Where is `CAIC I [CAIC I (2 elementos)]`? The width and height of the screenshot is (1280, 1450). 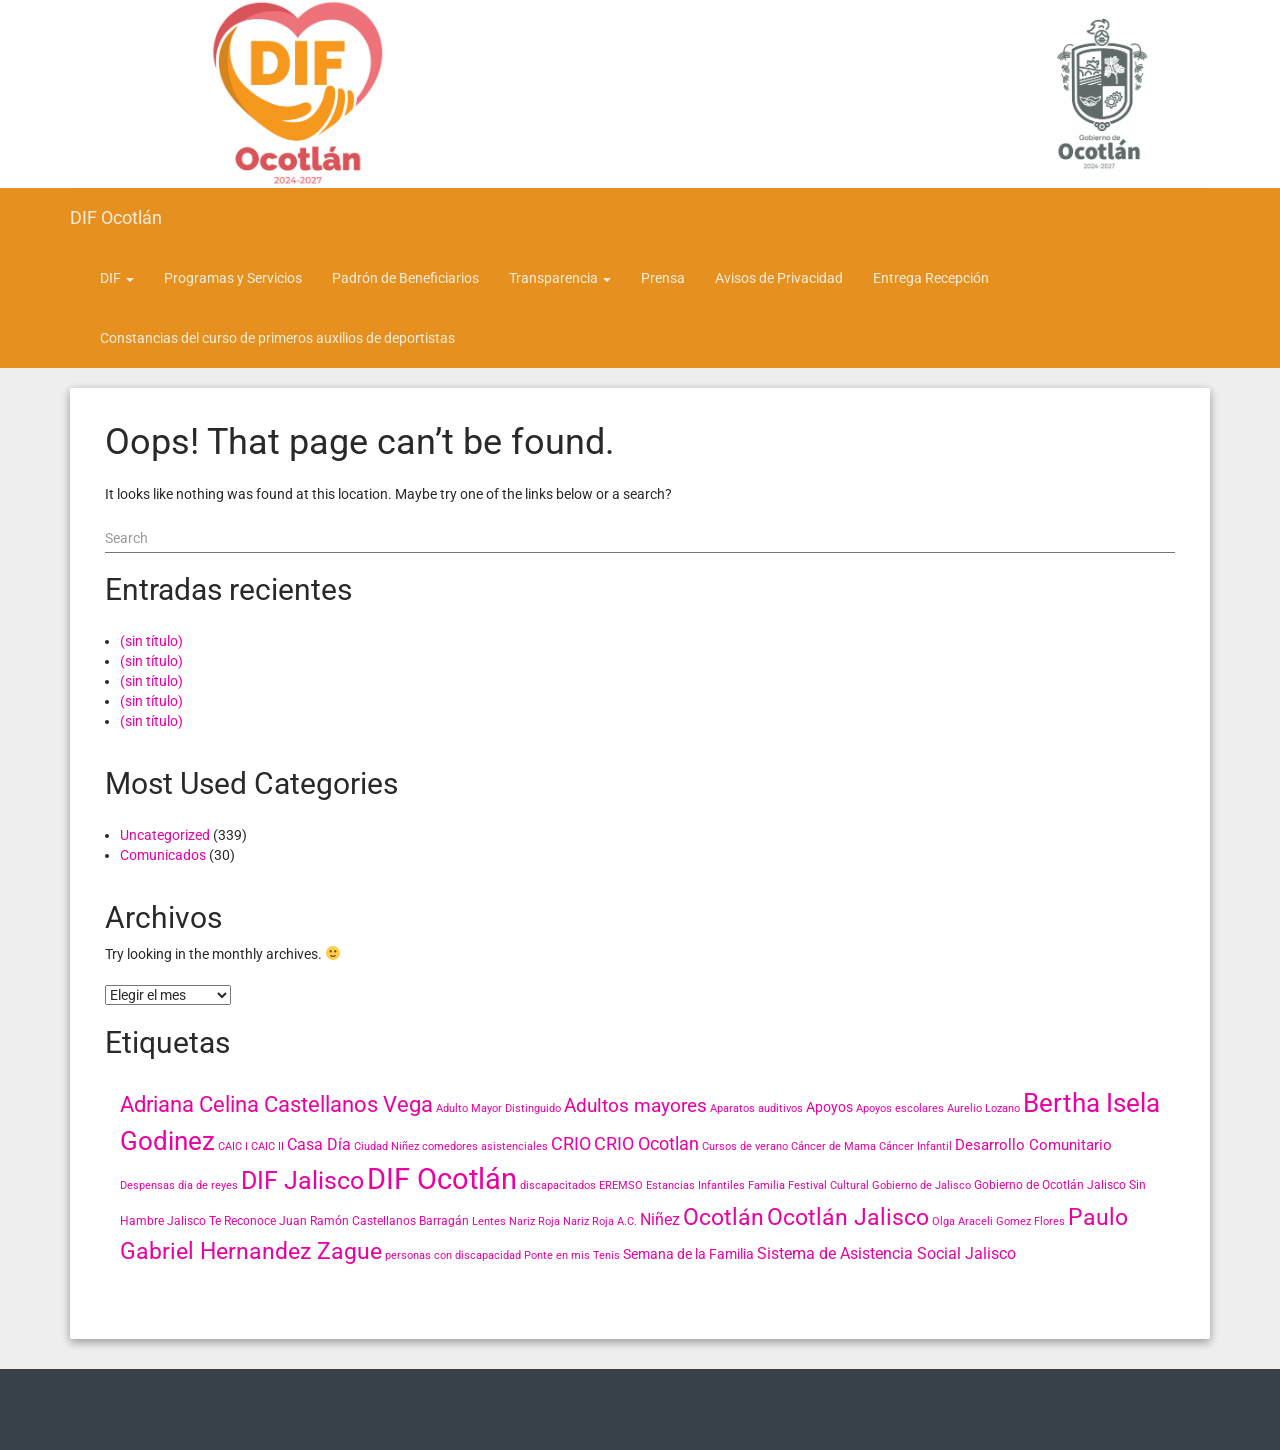 CAIC I [CAIC I (2 elementos)] is located at coordinates (233, 1146).